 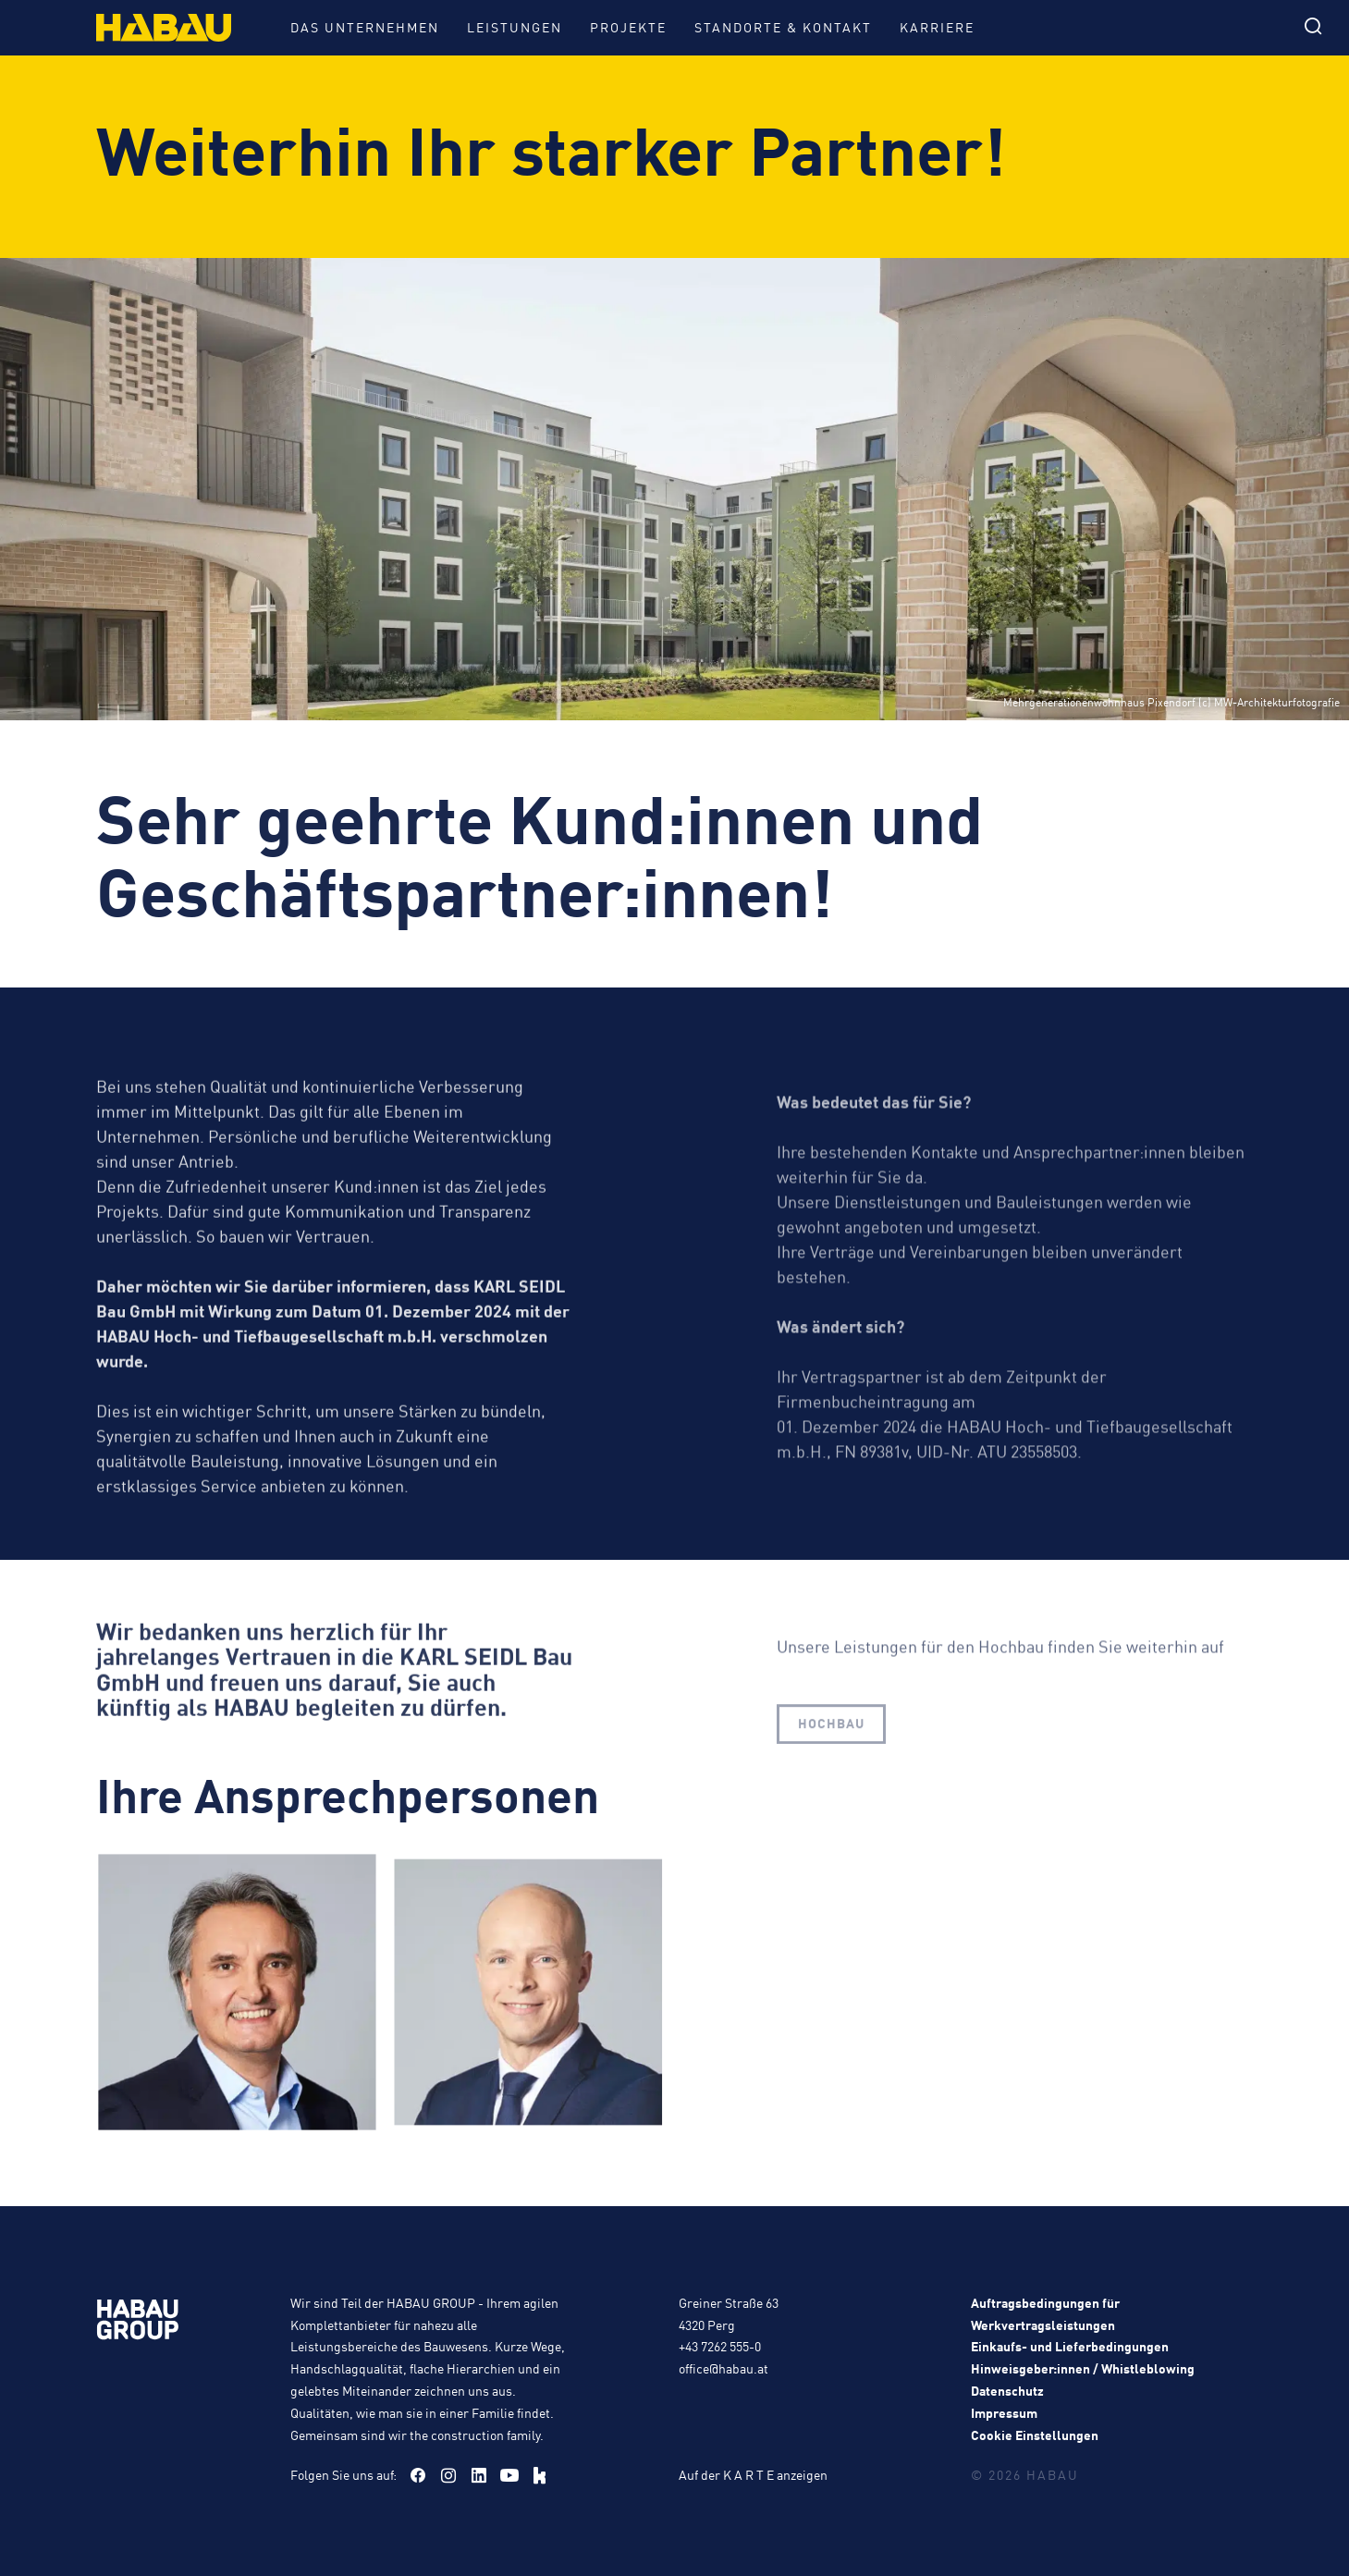 What do you see at coordinates (723, 2368) in the screenshot?
I see `office@habau.at` at bounding box center [723, 2368].